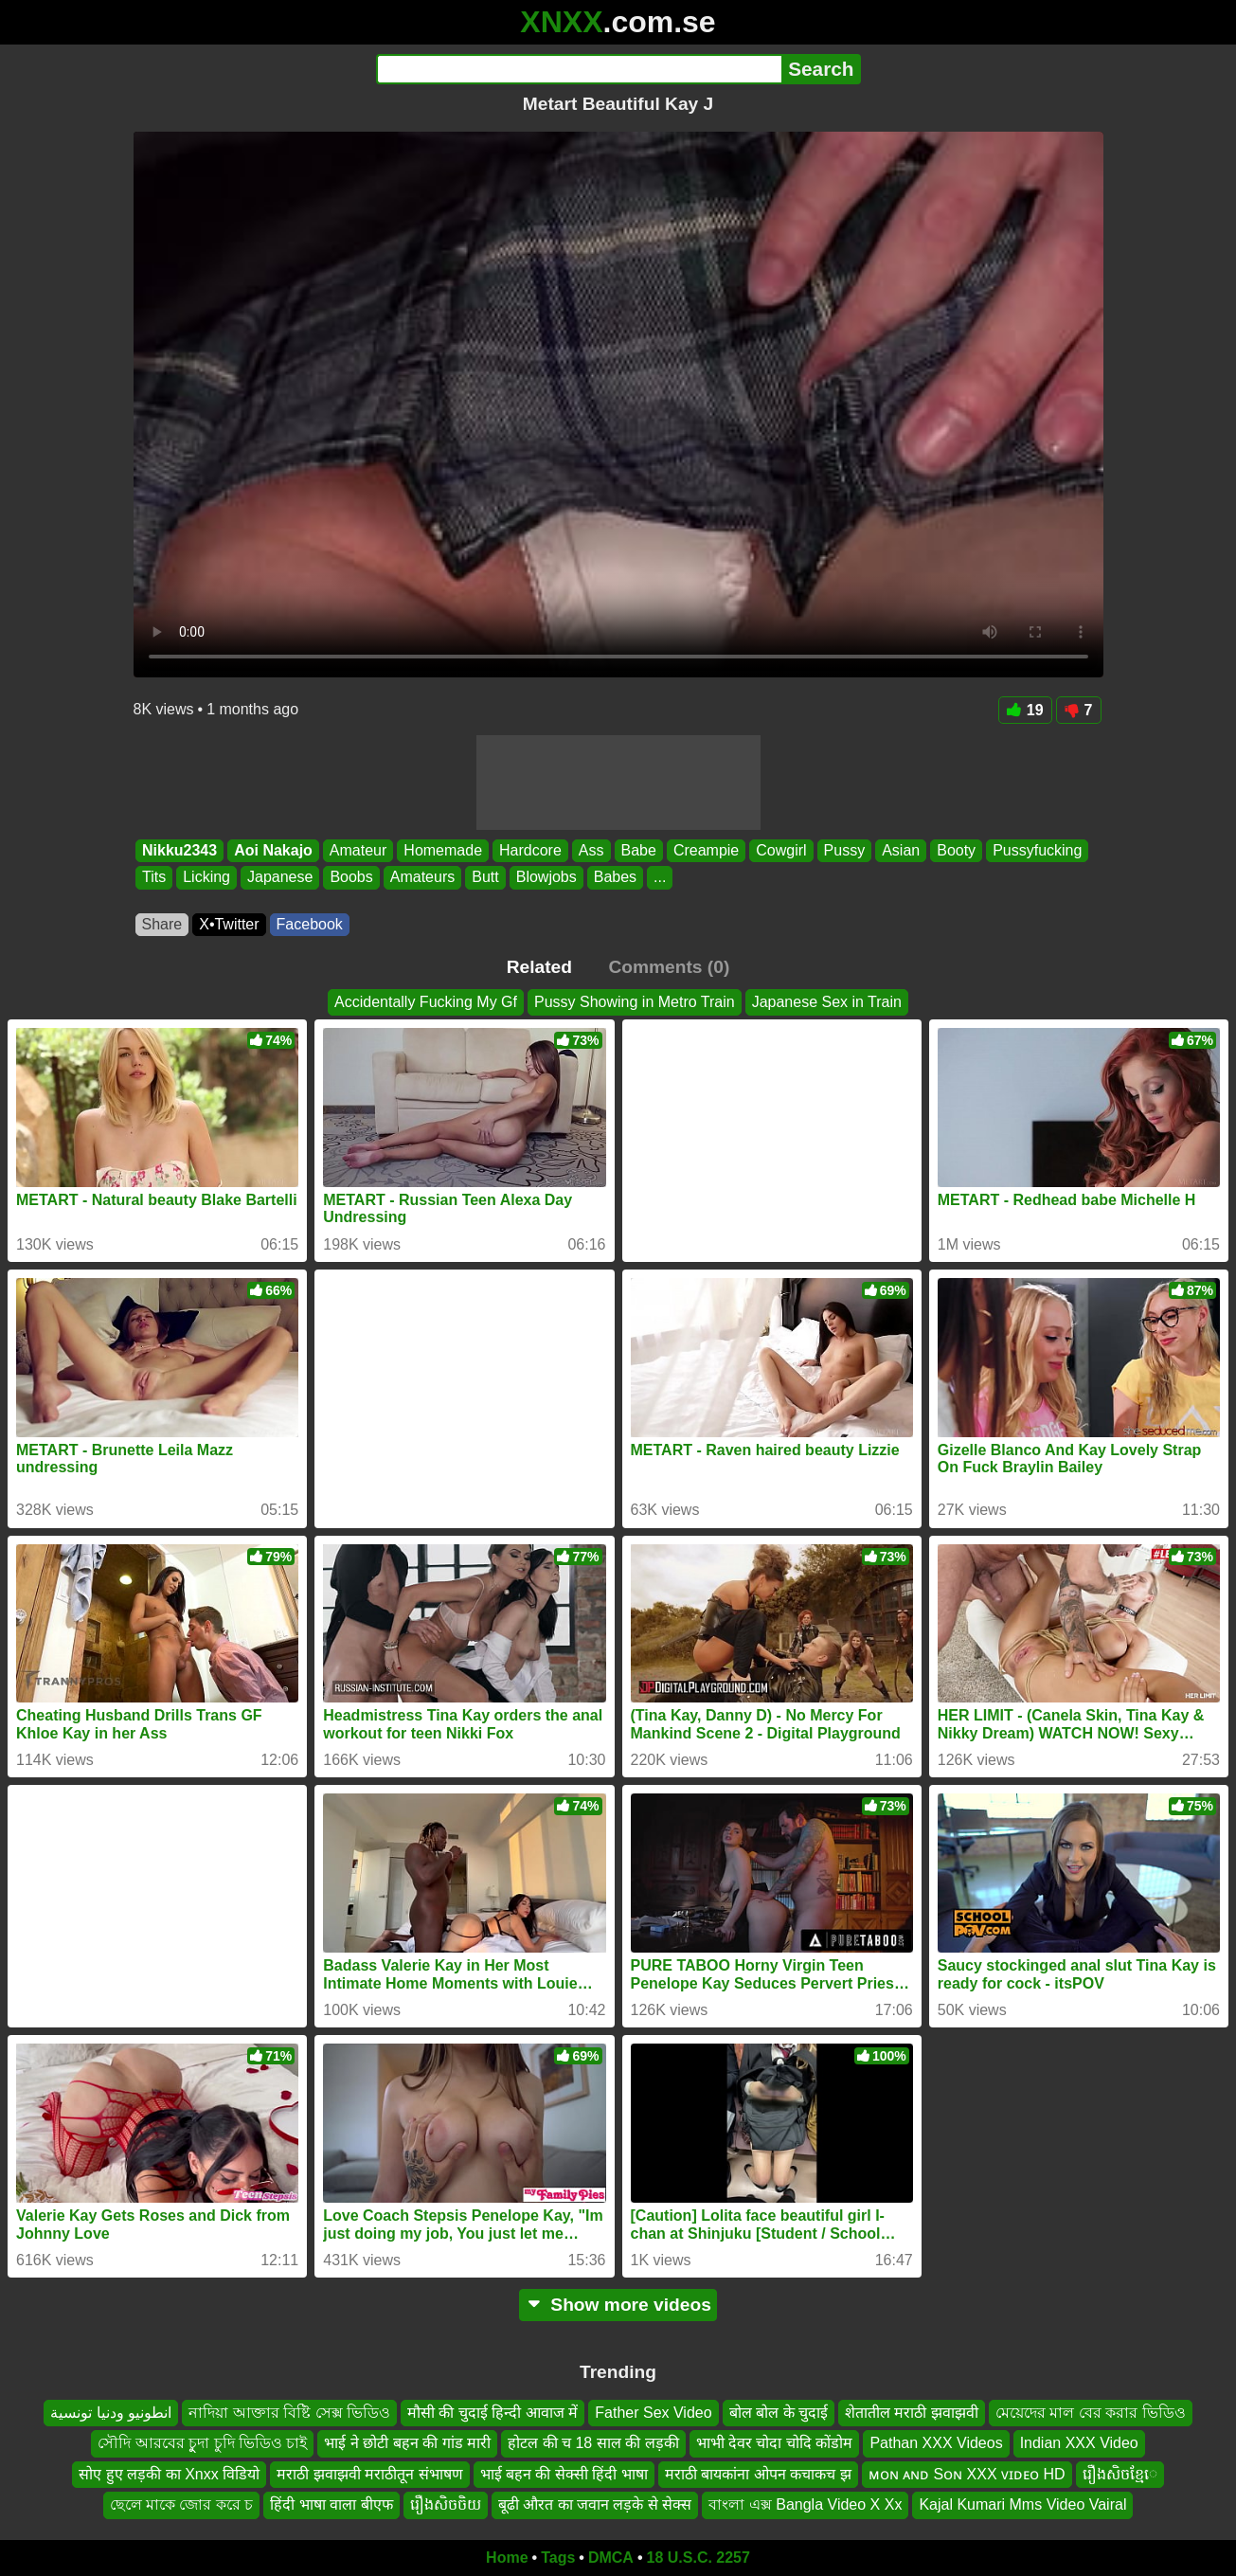  I want to click on বাংলা এক্স Bangla Video X Xx, so click(805, 2504).